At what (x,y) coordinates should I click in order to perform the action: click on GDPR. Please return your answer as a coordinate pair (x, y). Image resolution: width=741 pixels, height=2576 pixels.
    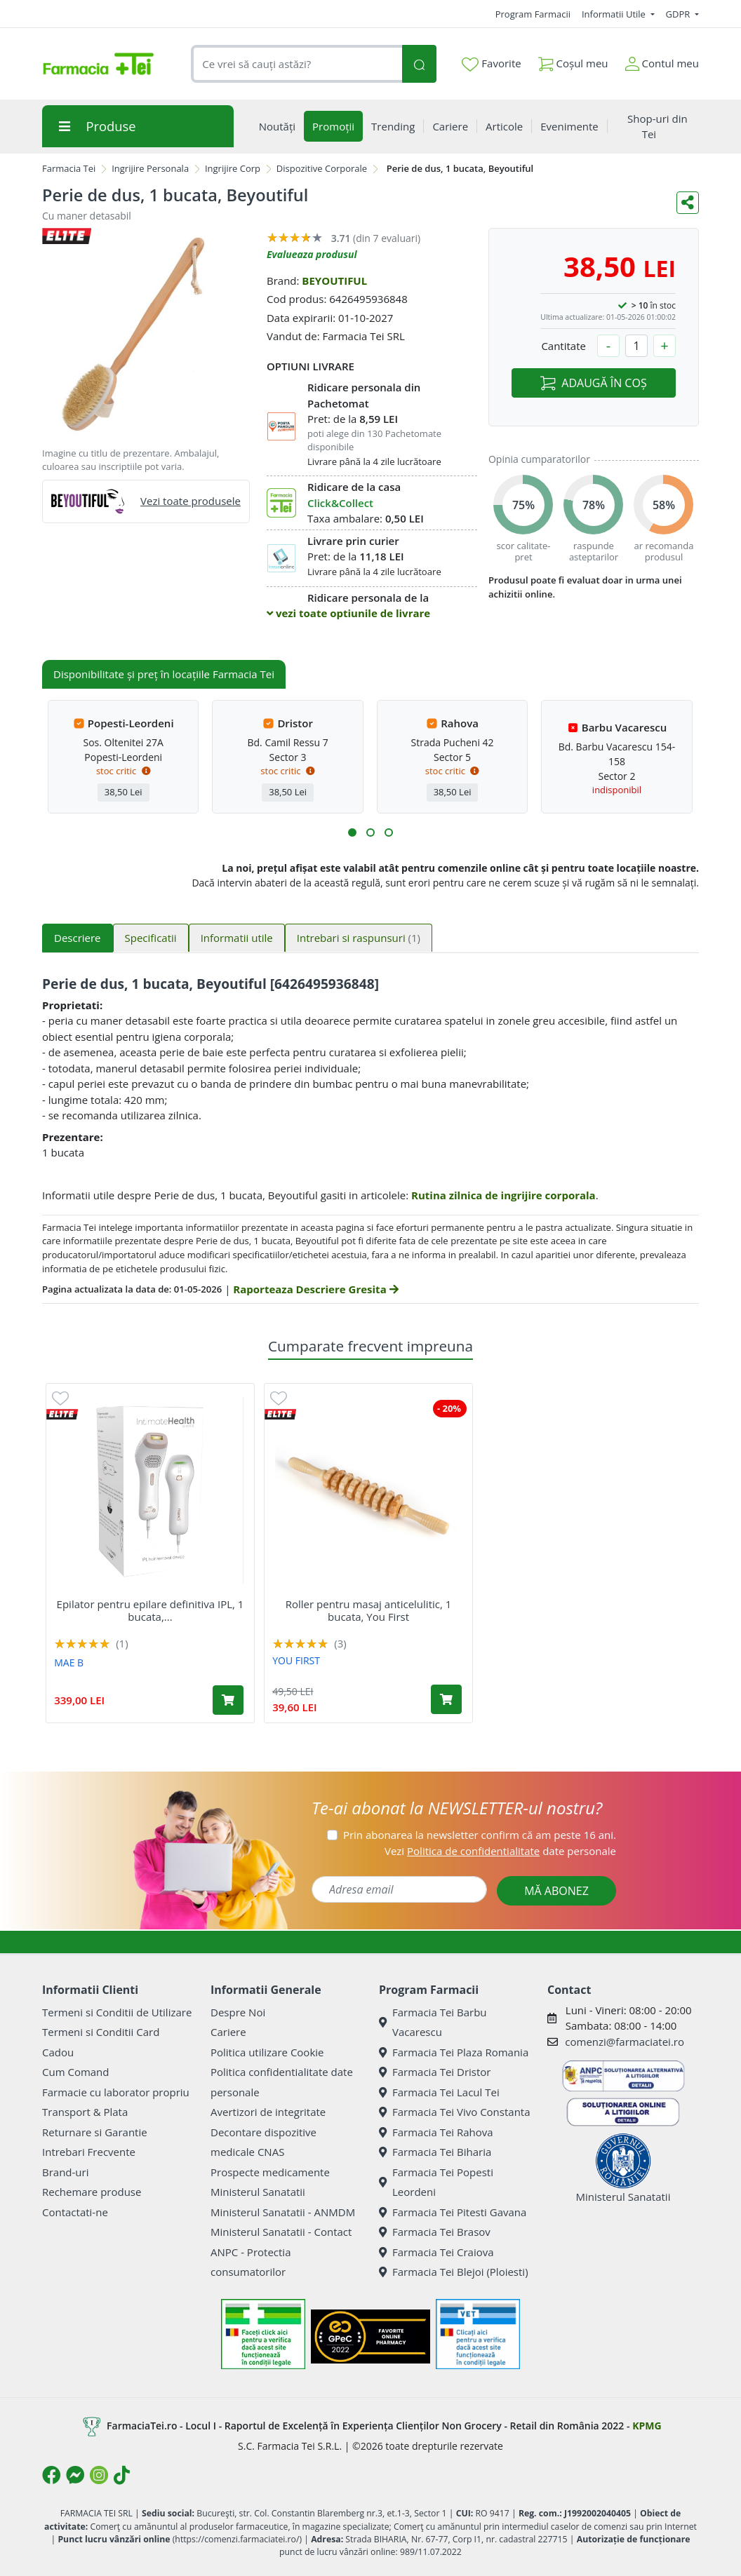
    Looking at the image, I should click on (679, 14).